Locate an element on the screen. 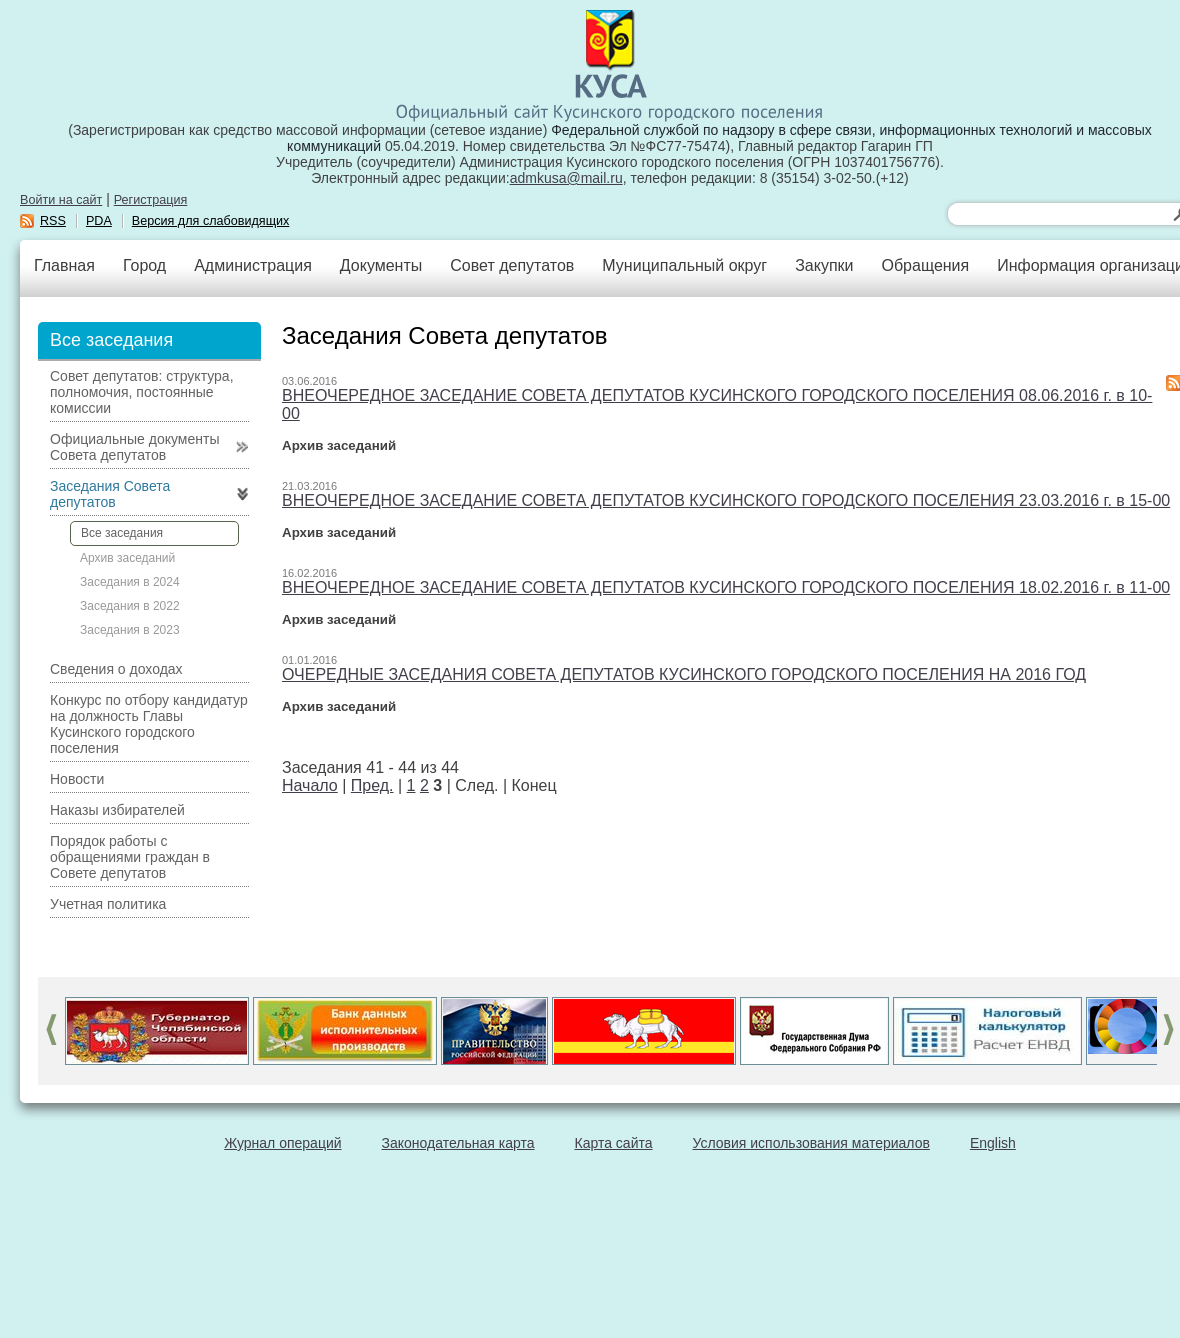  Город is located at coordinates (144, 265).